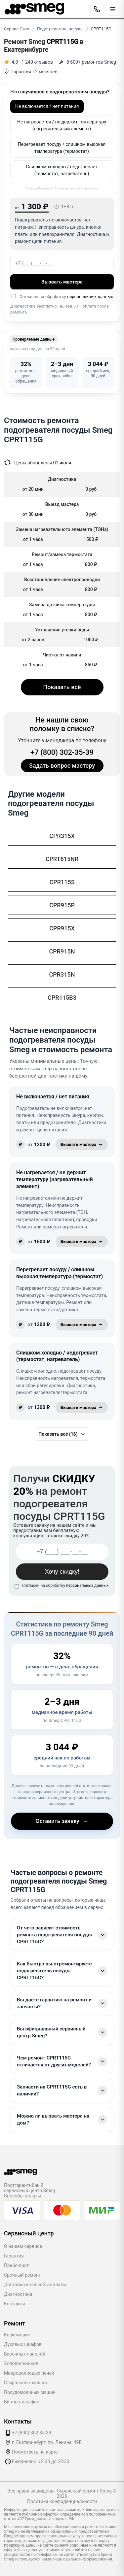  What do you see at coordinates (62, 654) in the screenshot?
I see `Чистка от накипи` at bounding box center [62, 654].